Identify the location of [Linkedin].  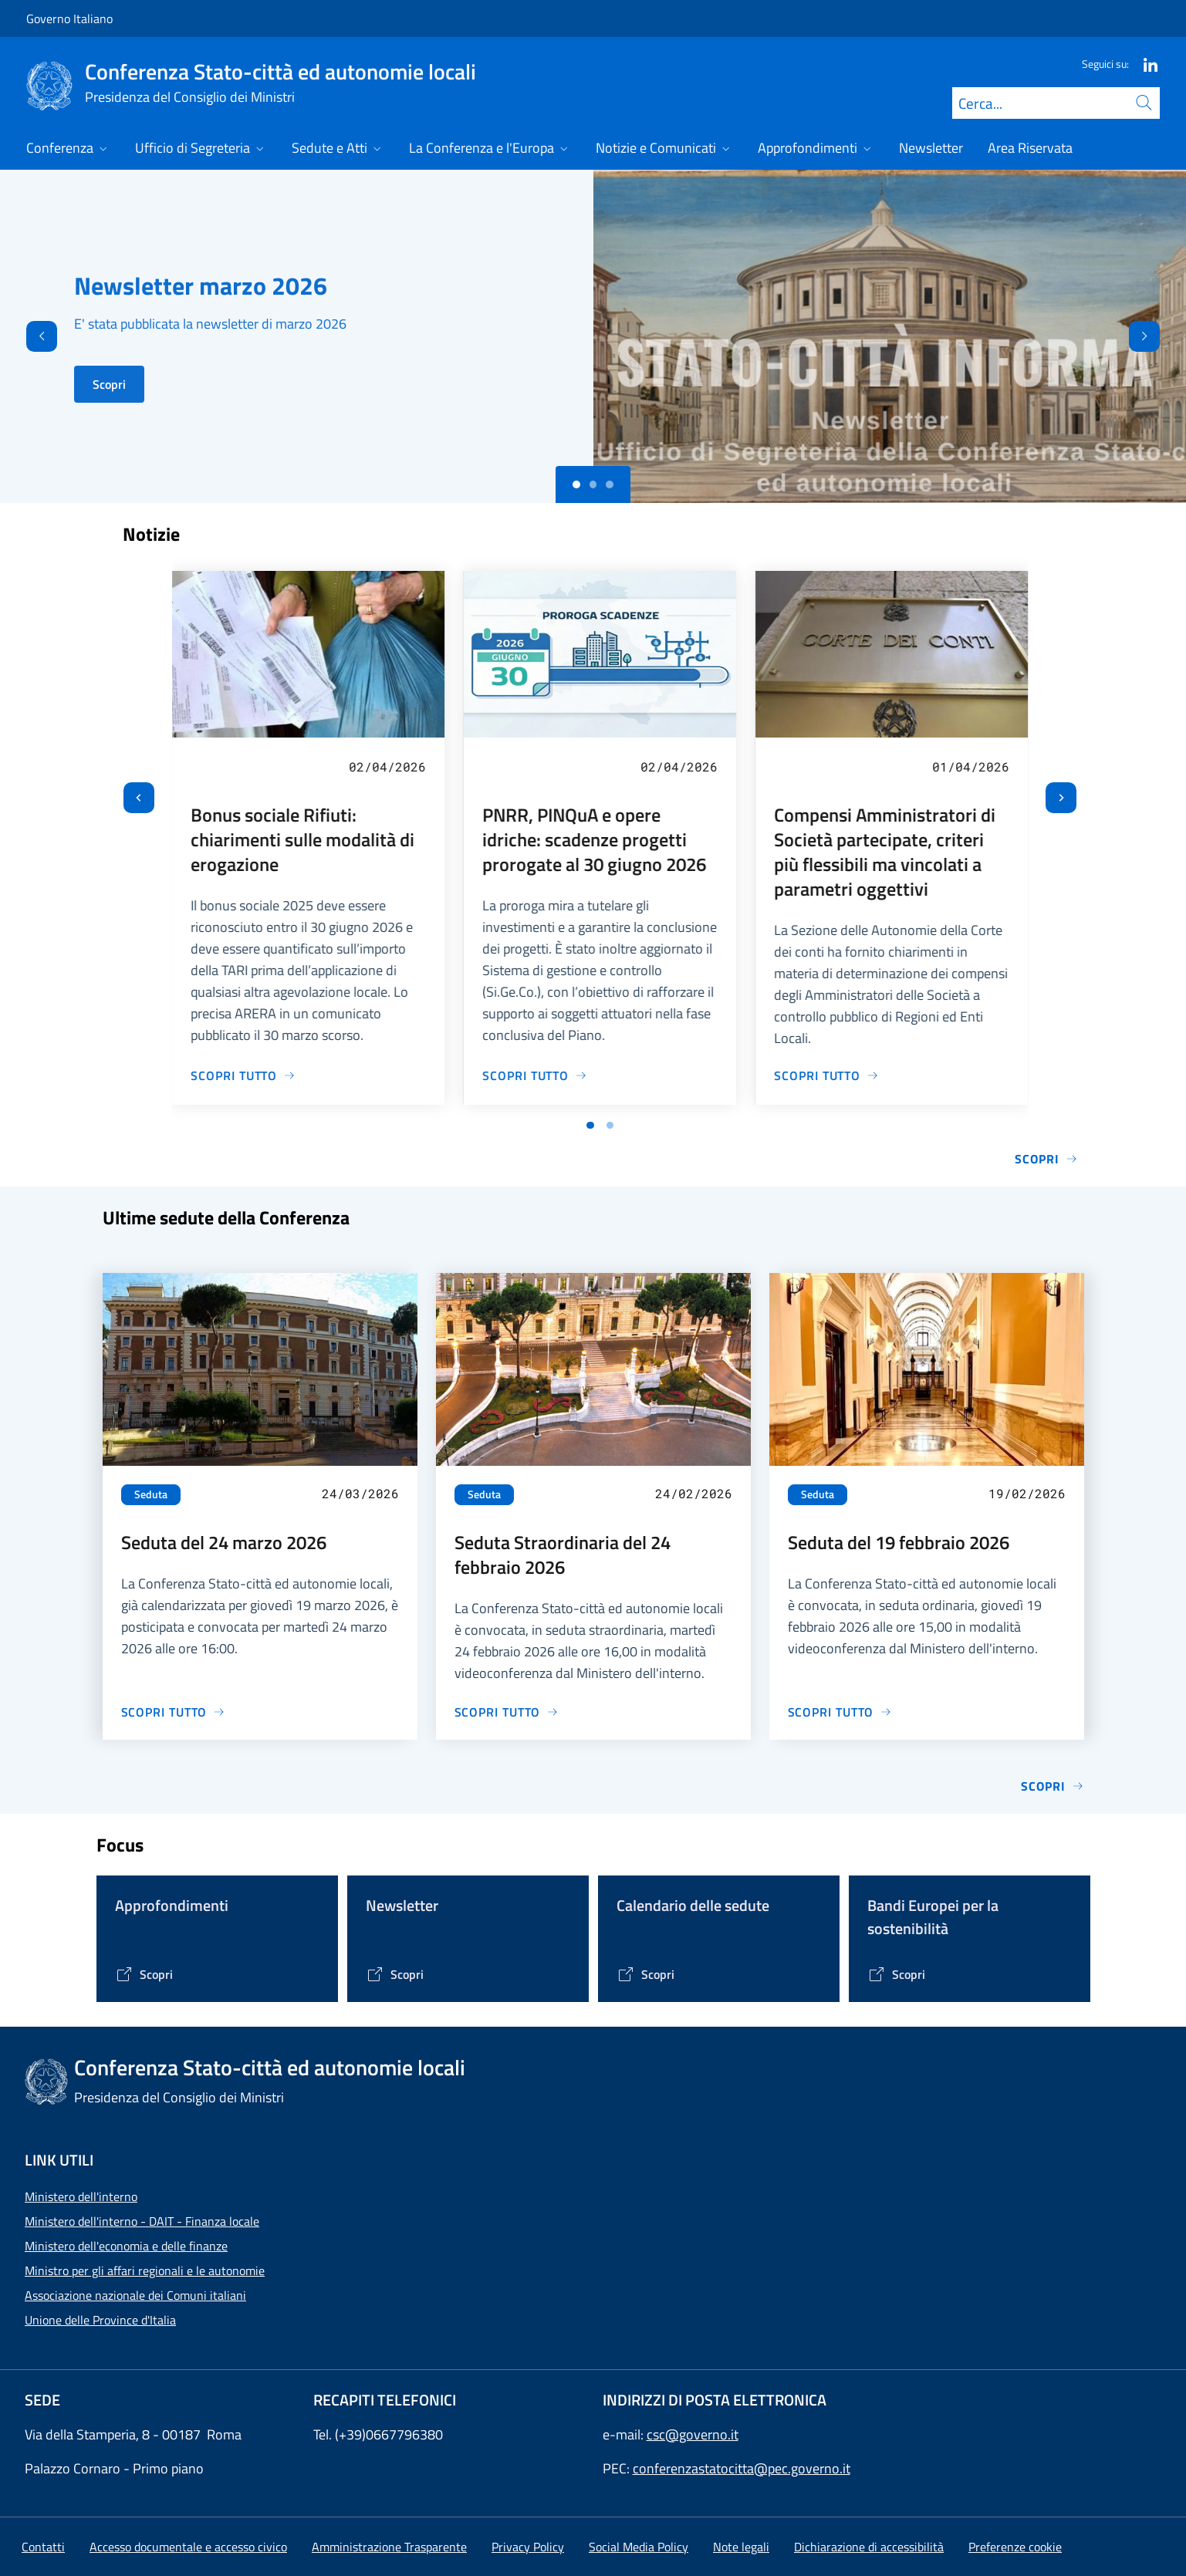
(1144, 63).